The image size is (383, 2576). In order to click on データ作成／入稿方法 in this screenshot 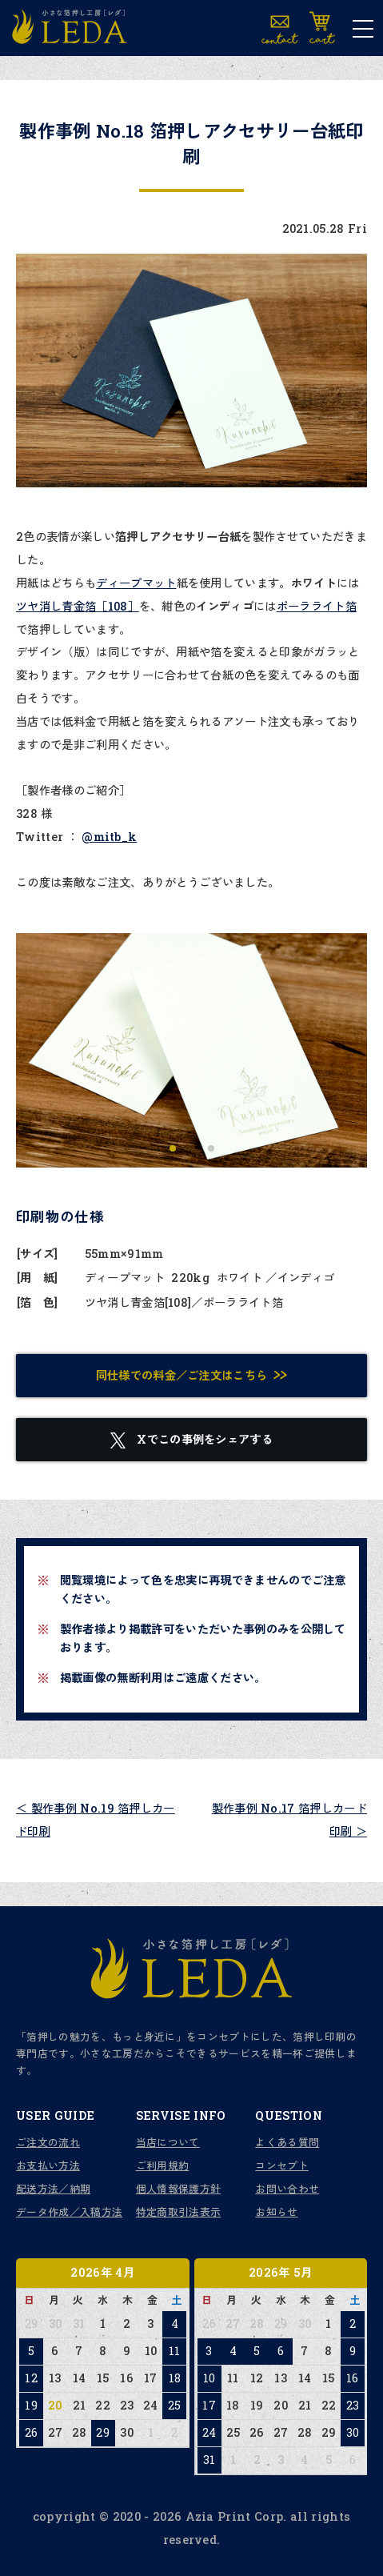, I will do `click(69, 2211)`.